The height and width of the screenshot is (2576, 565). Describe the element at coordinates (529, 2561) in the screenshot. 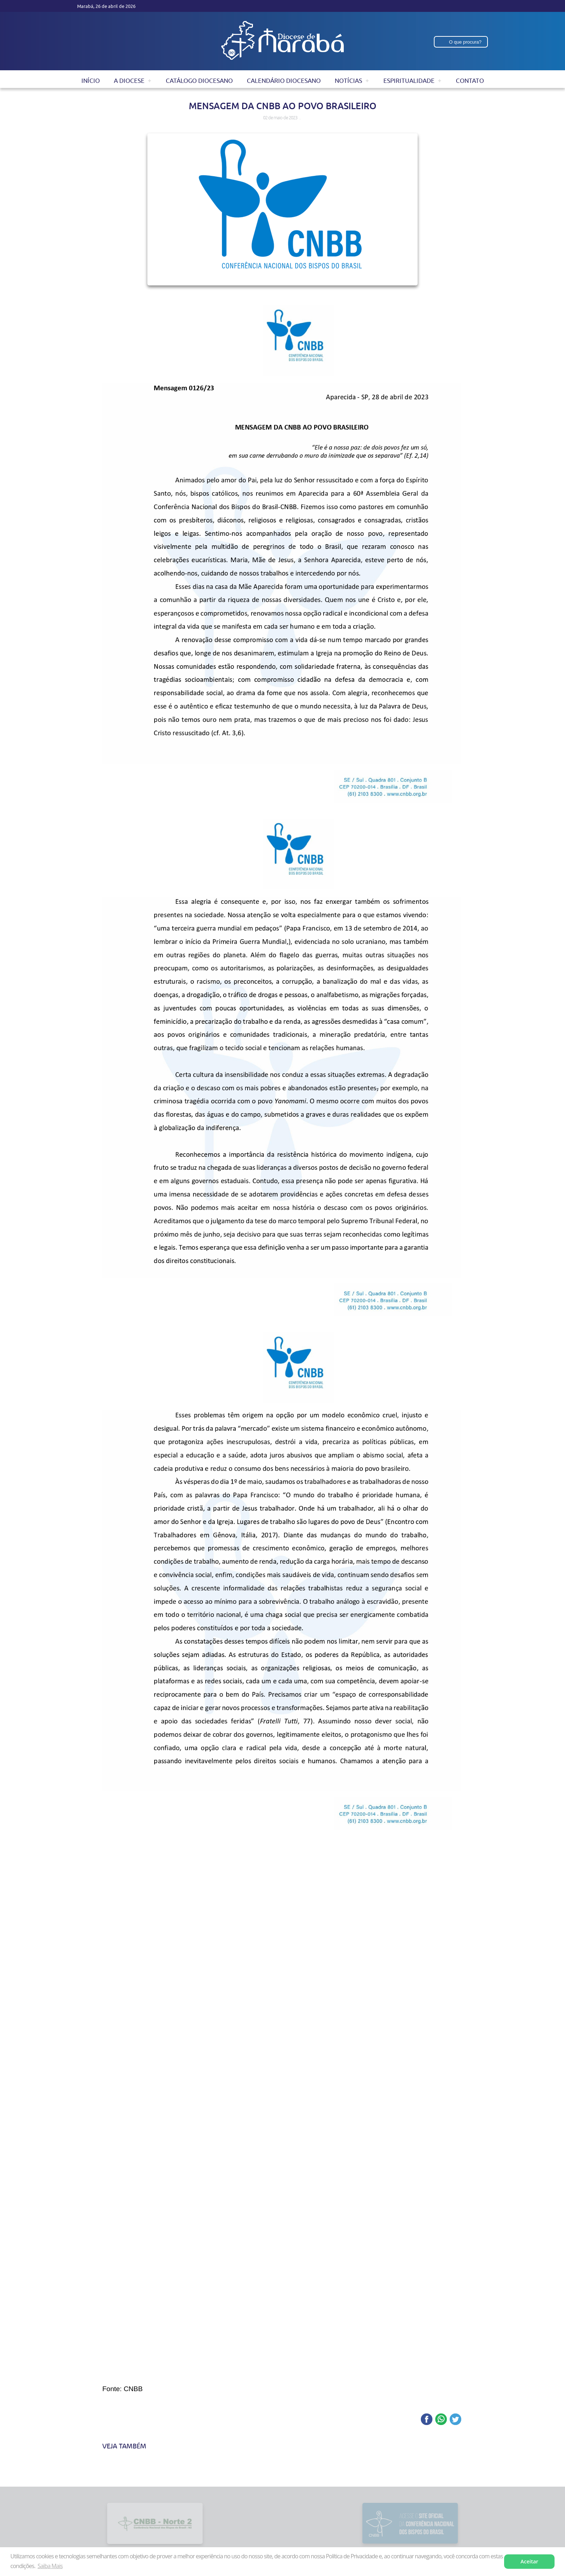

I see `Aceitar [button]` at that location.